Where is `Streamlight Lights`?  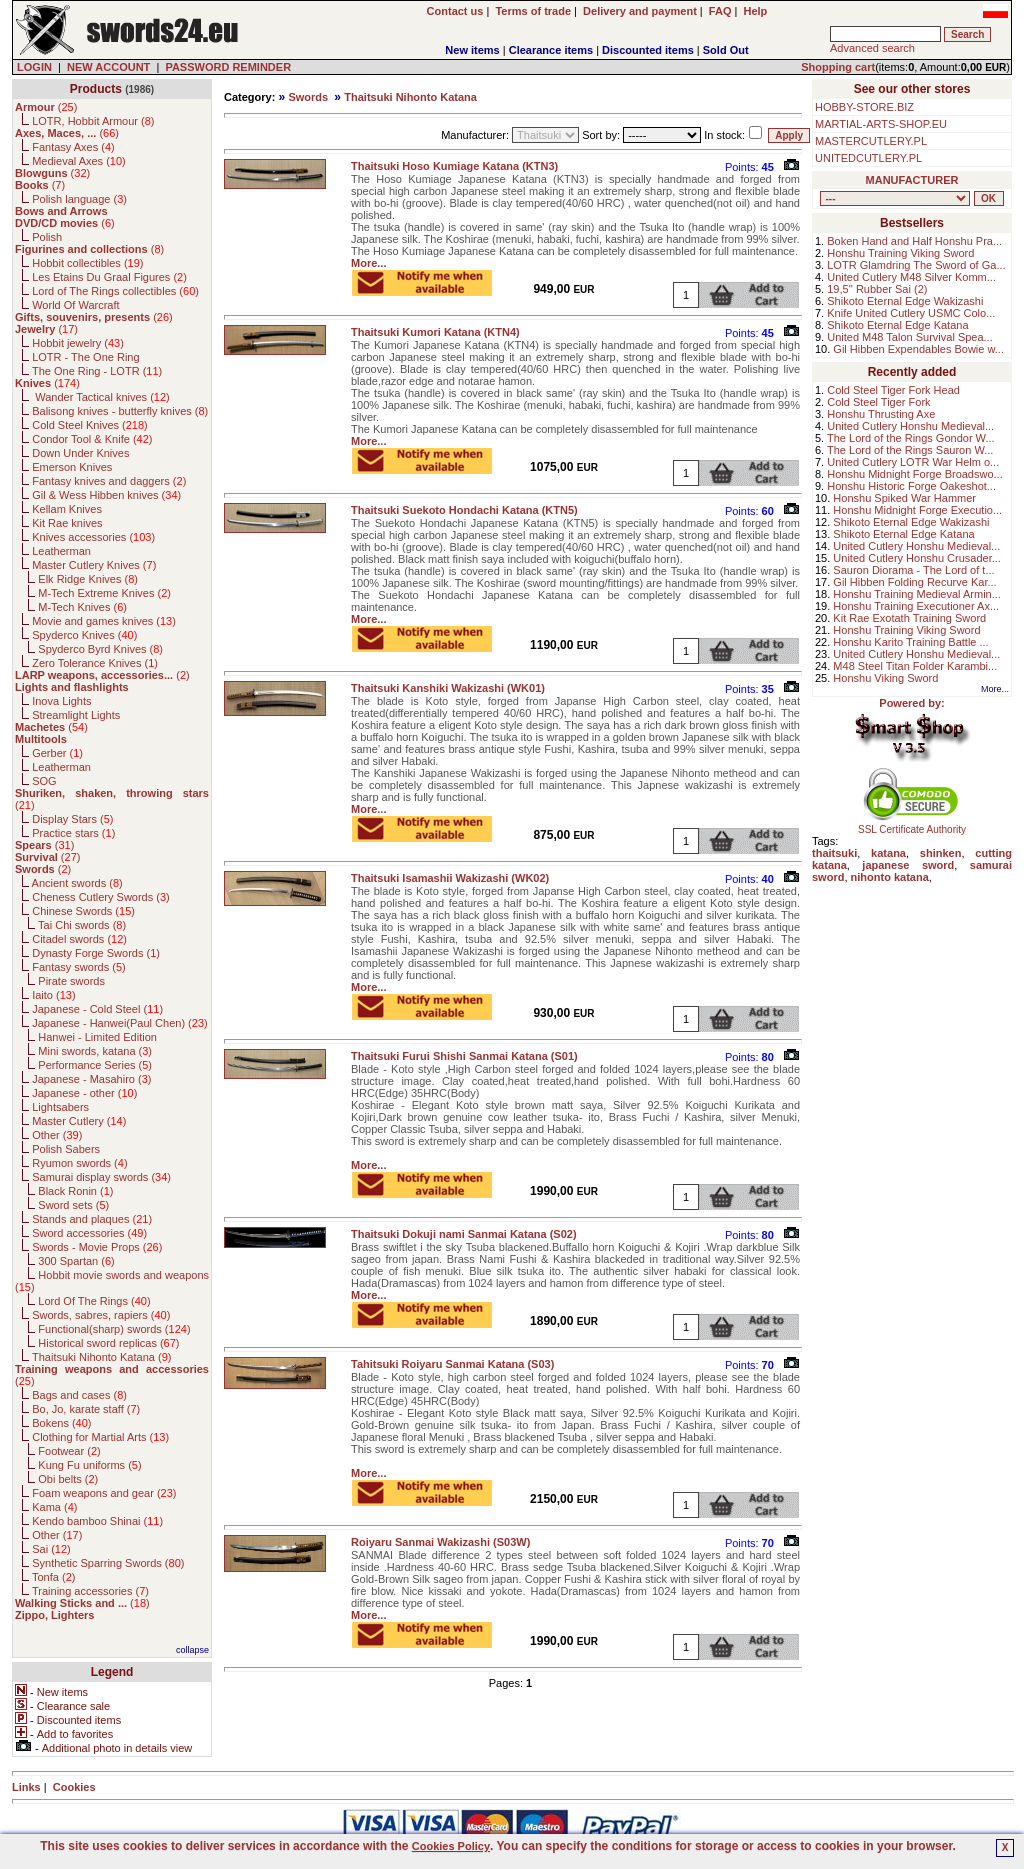 Streamlight Lights is located at coordinates (76, 715).